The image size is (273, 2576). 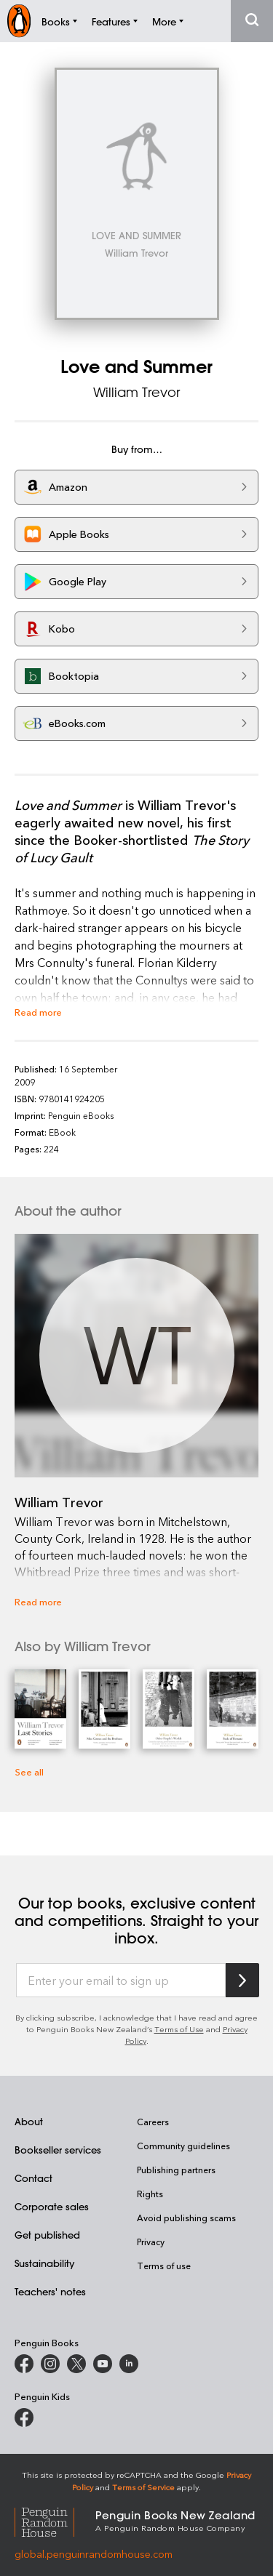 What do you see at coordinates (153, 2121) in the screenshot?
I see `Careers` at bounding box center [153, 2121].